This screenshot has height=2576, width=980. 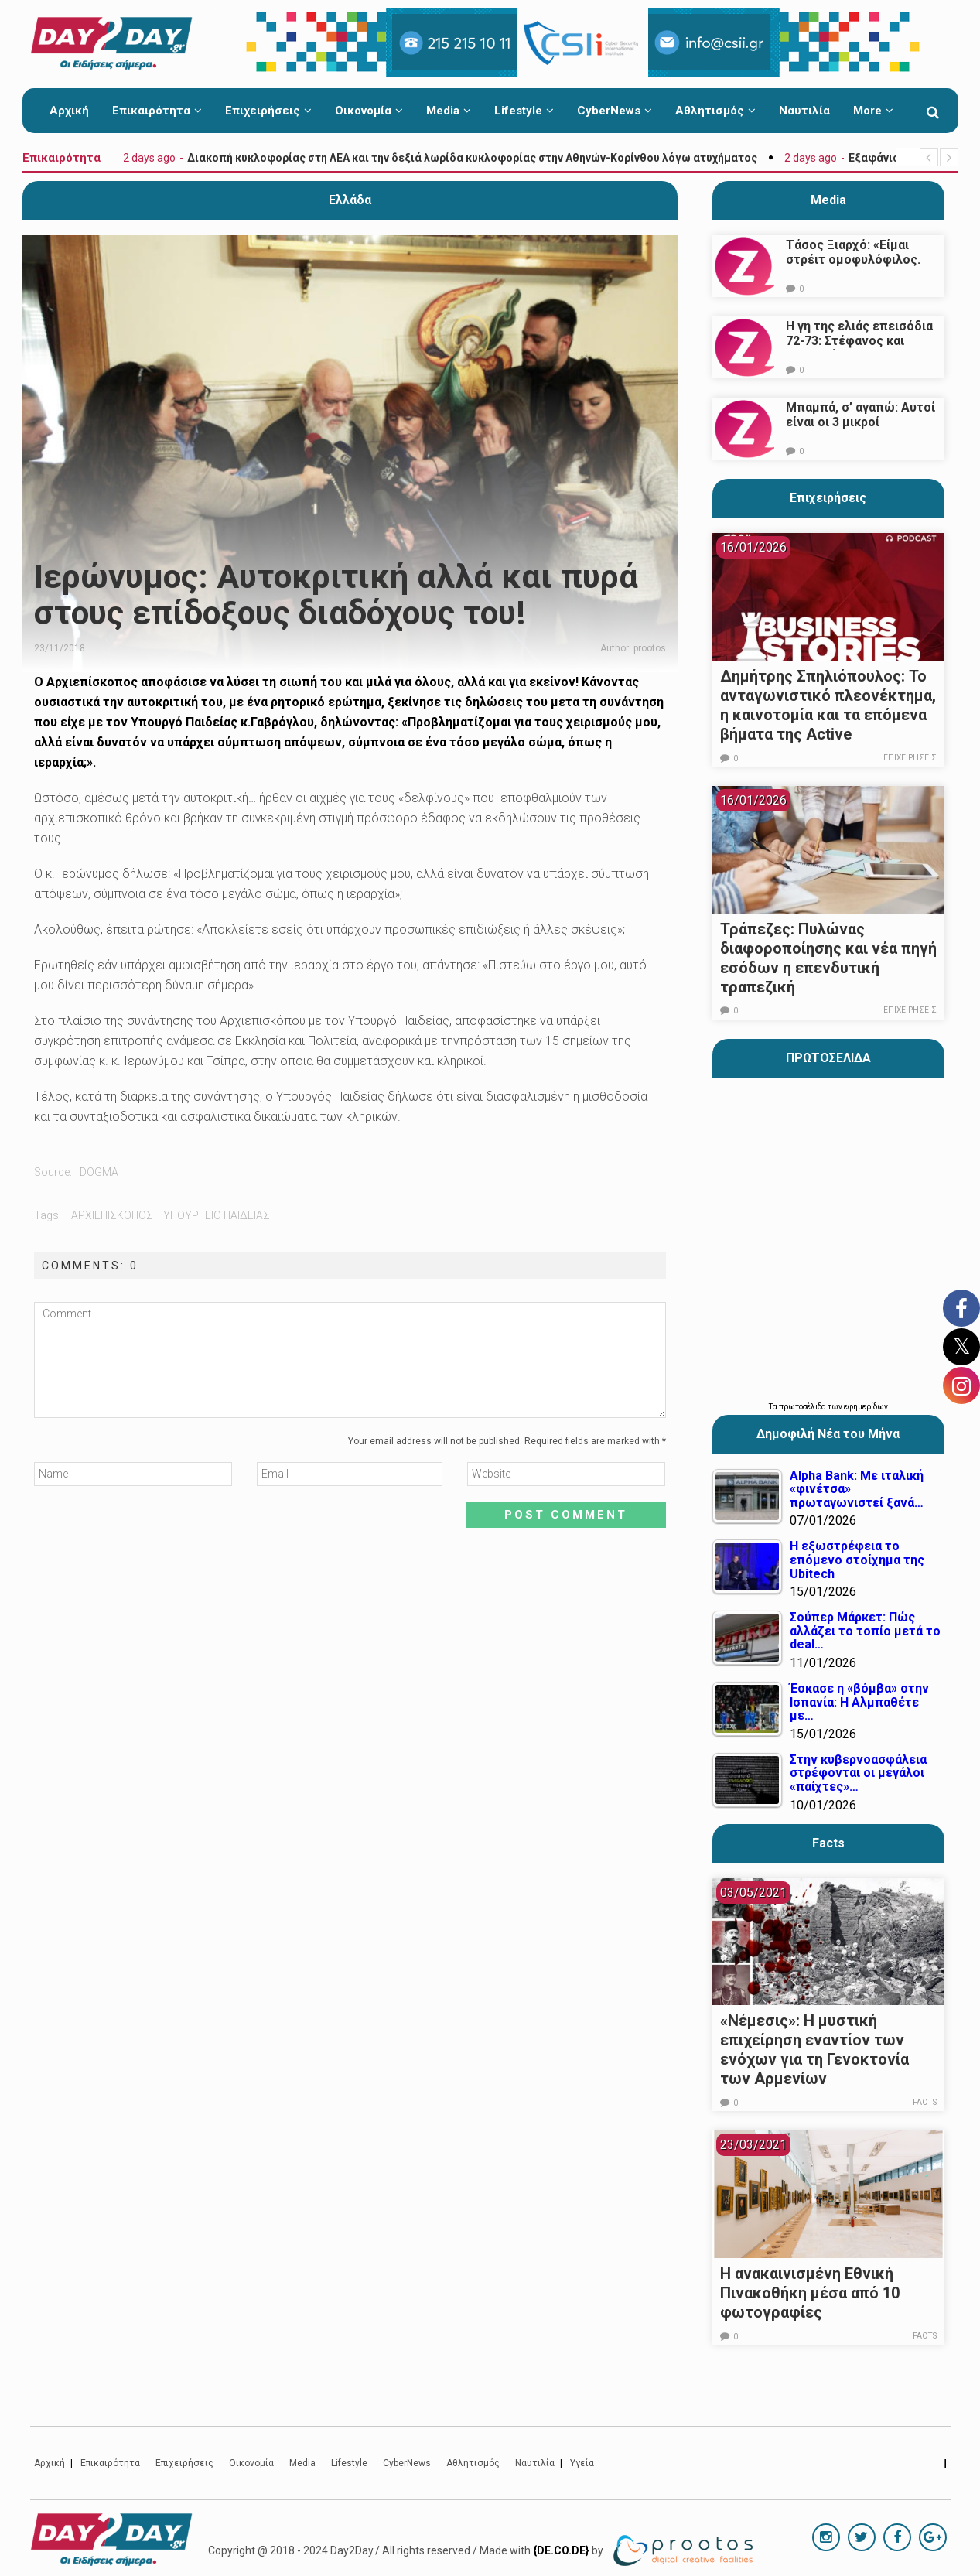 I want to click on Τάσος Ξιαρχό: «Είμαι στρέιτ ομοφυλόφιλος. Το ότι τον π@@@ δεν σημαίνει ότι γέρνω…», so click(x=853, y=266).